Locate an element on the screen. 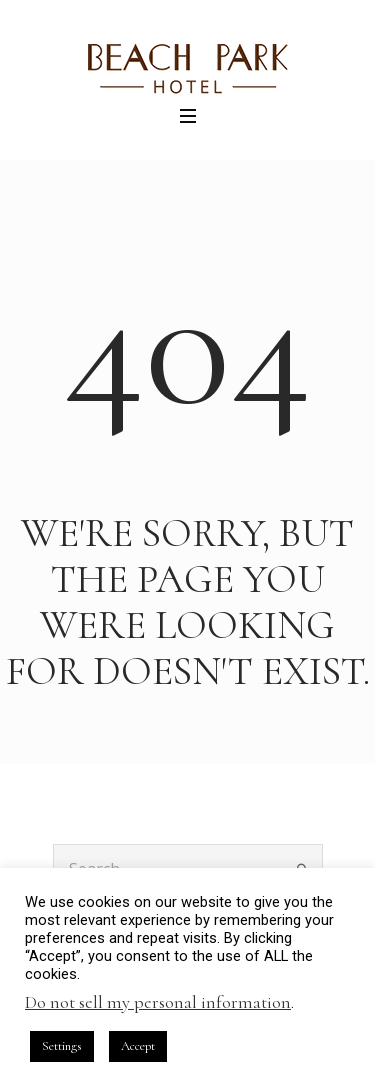 Image resolution: width=375 pixels, height=1092 pixels. Do not sell my personal information is located at coordinates (158, 1002).